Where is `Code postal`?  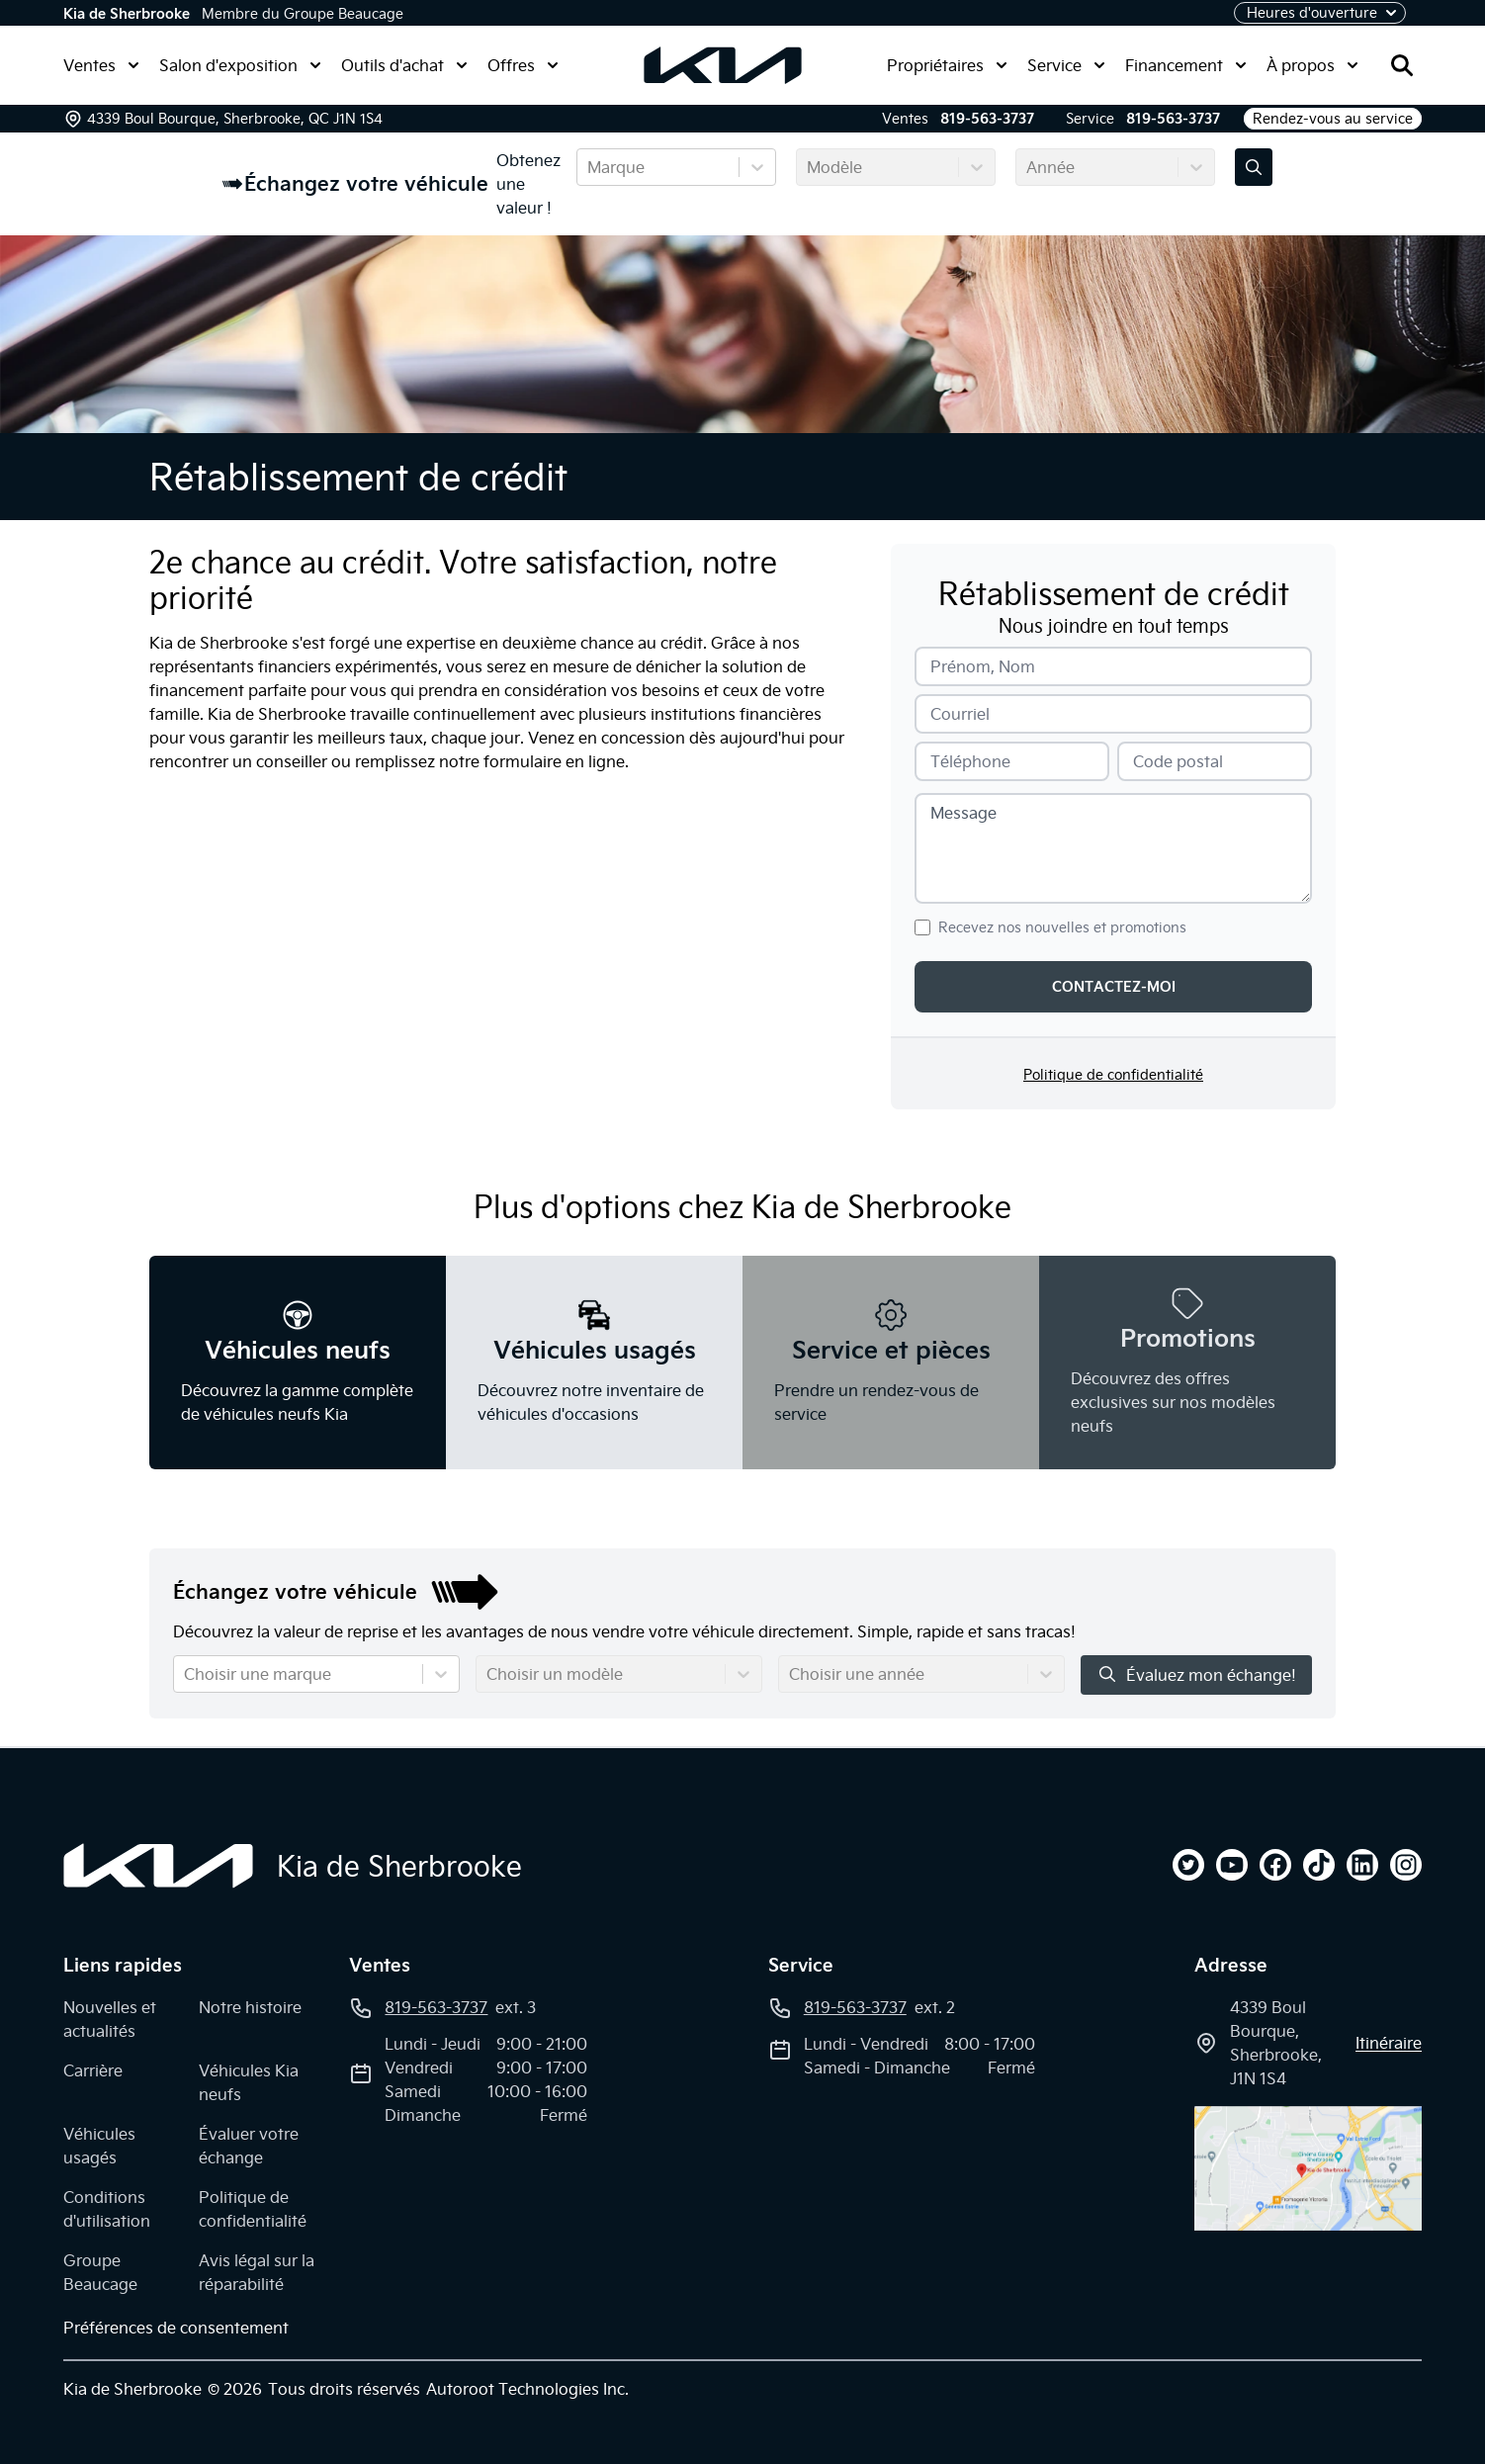
Code postal is located at coordinates (1178, 761).